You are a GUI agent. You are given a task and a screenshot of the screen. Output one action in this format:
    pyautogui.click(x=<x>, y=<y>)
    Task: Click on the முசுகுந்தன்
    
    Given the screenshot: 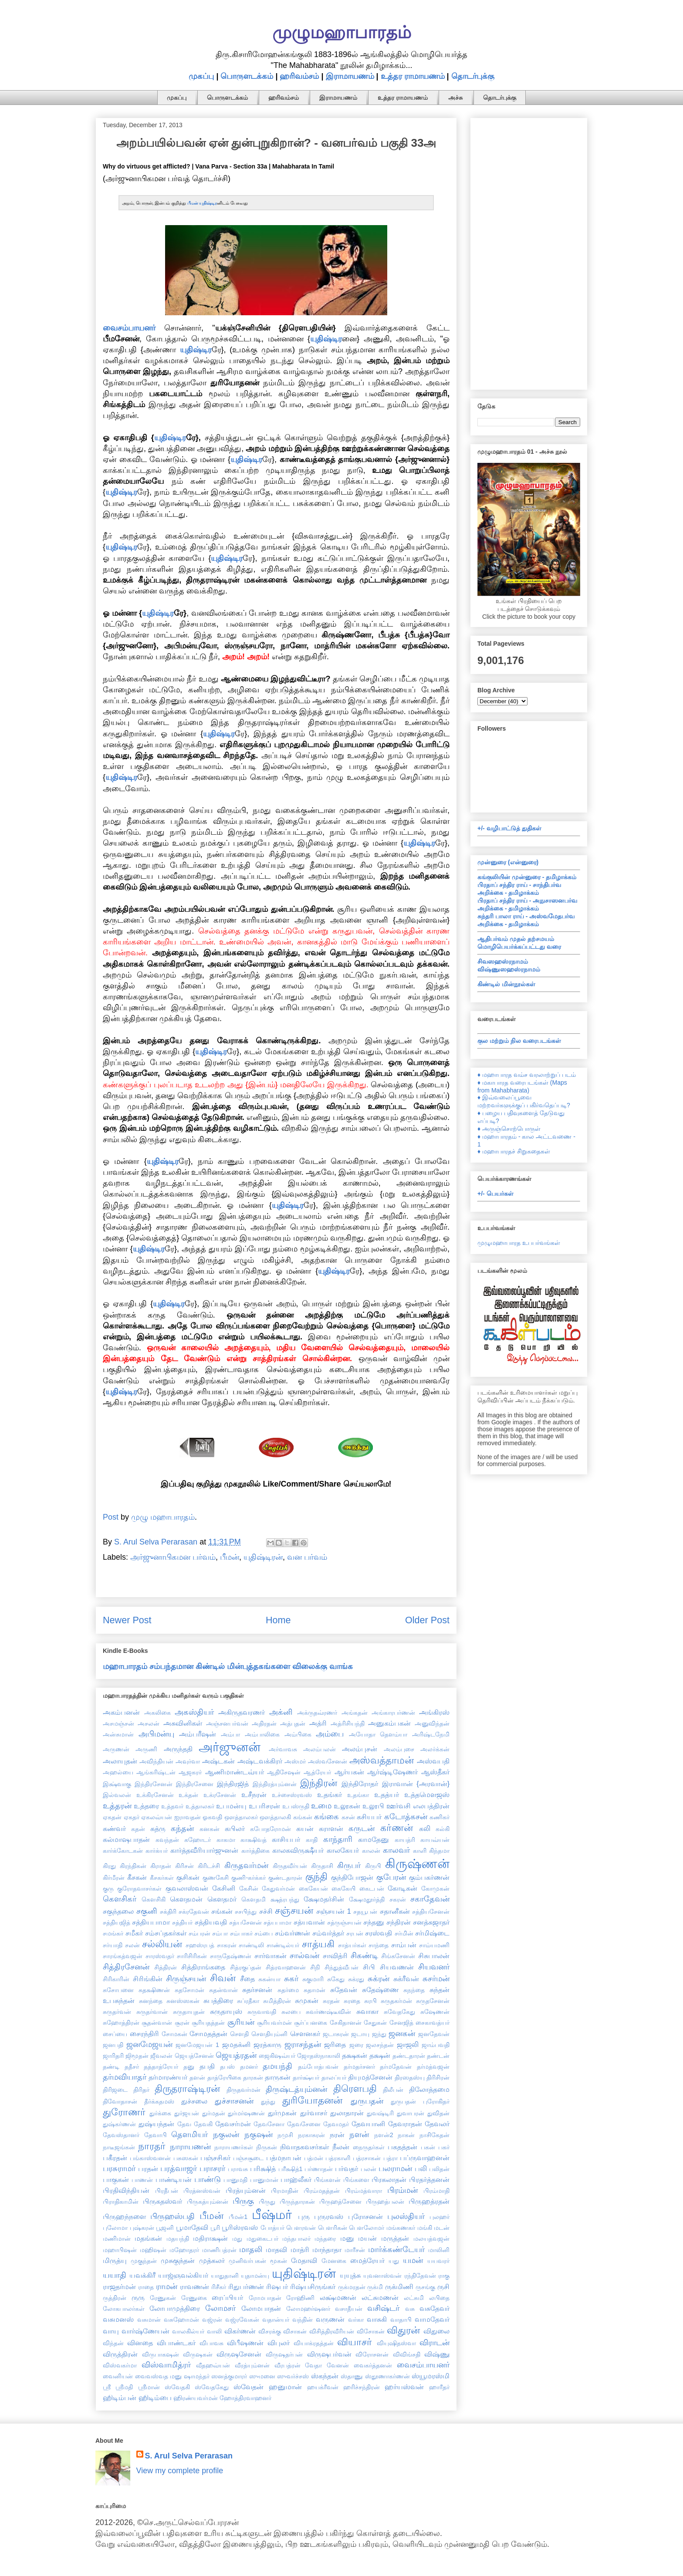 What is the action you would take?
    pyautogui.click(x=178, y=2260)
    